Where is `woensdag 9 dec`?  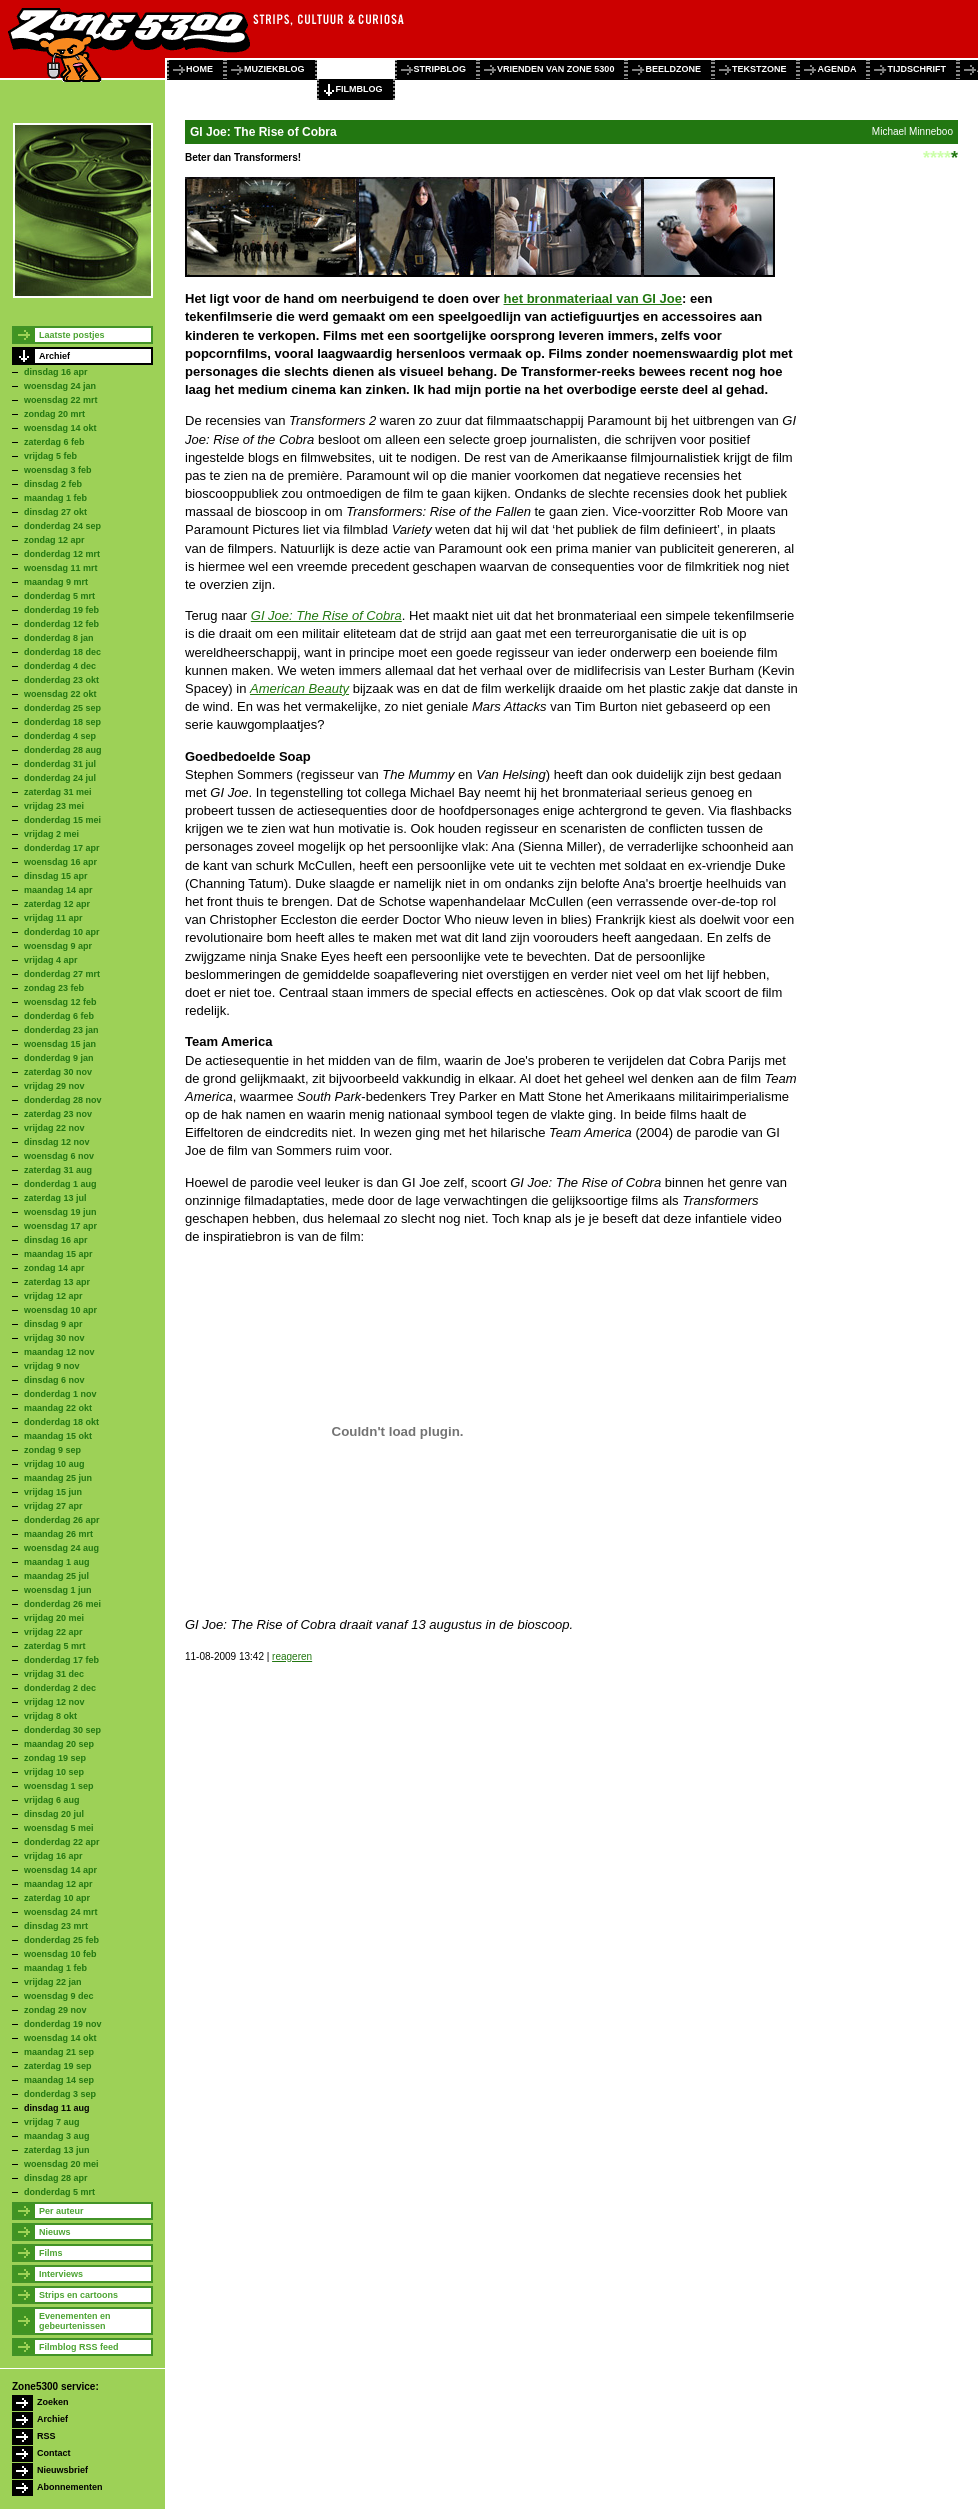
woensdag 9 dec is located at coordinates (59, 1996).